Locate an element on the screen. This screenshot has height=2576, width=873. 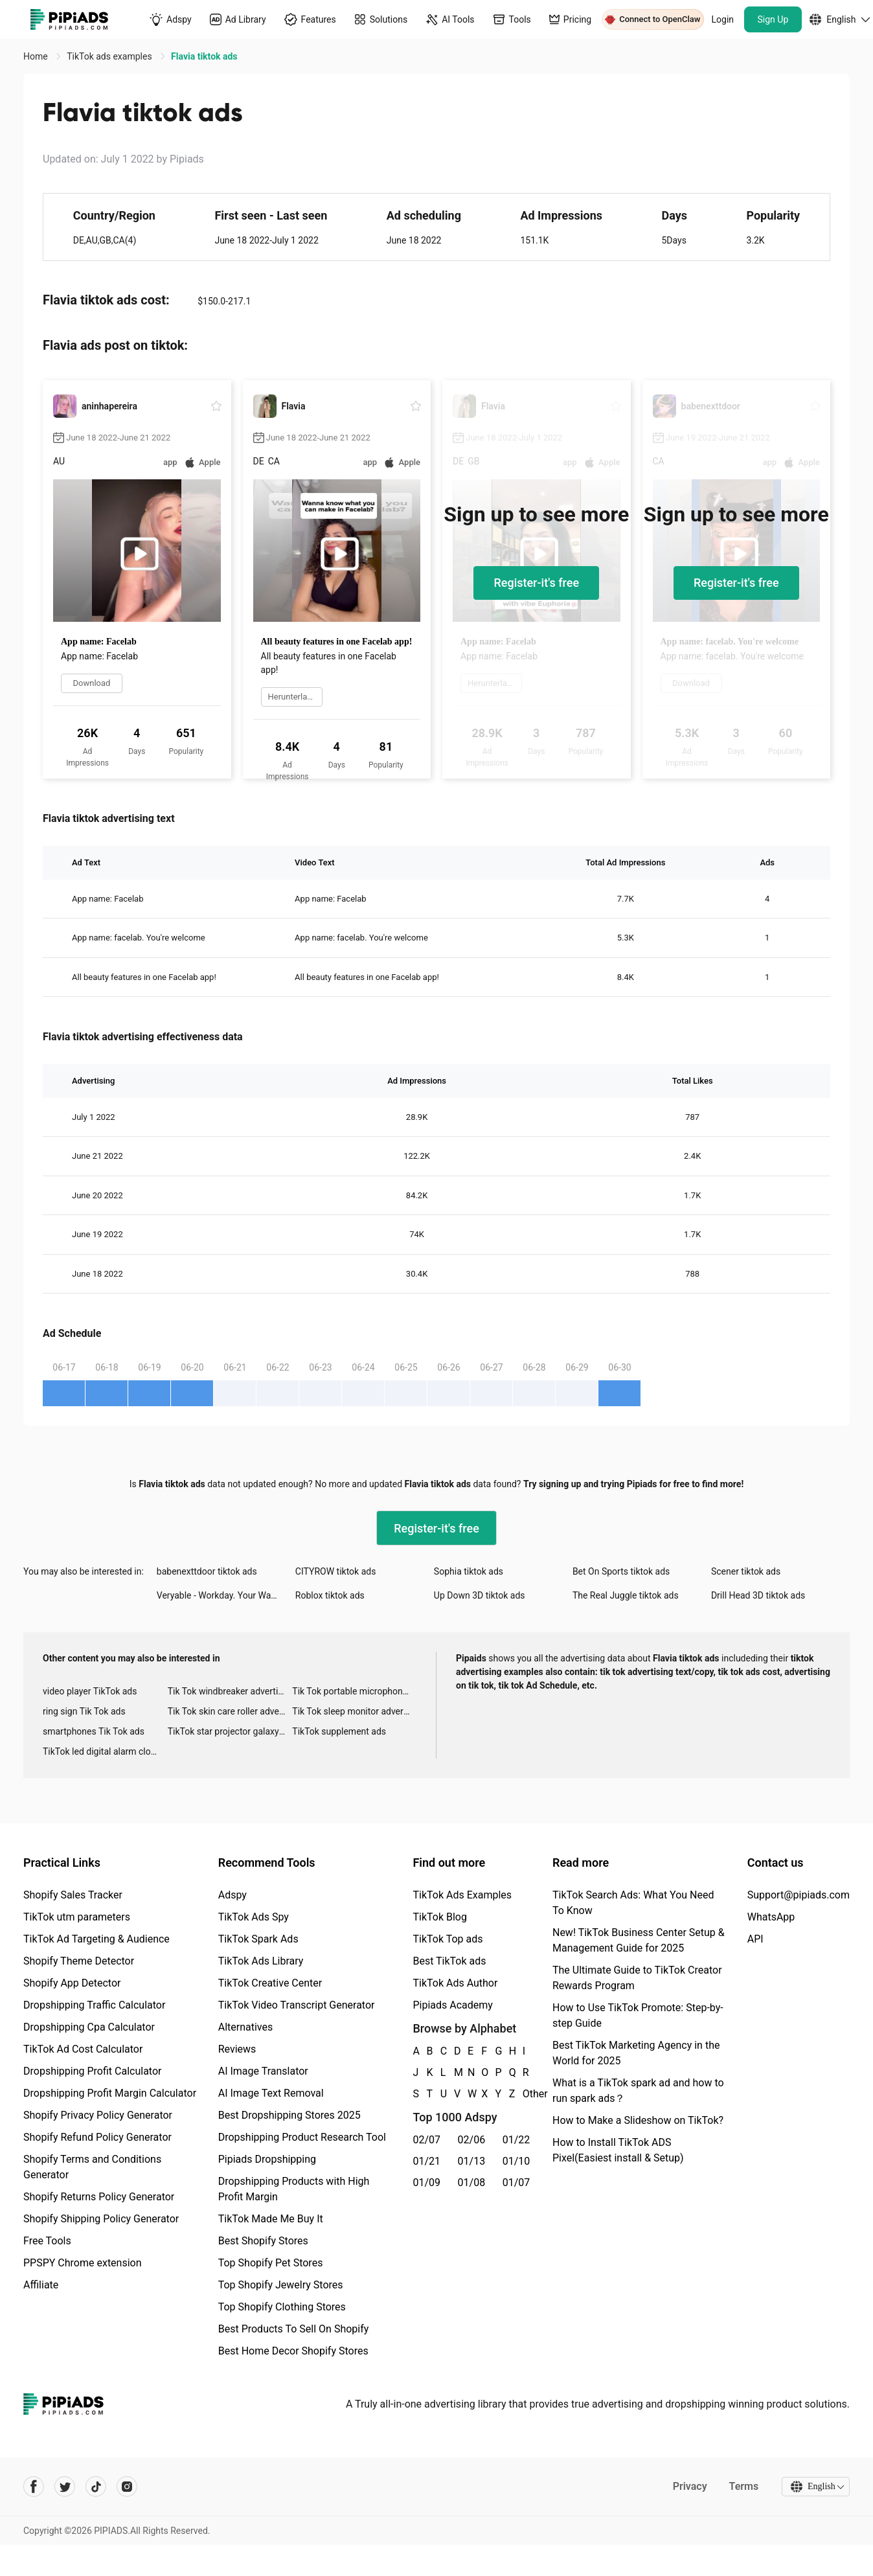
WhatsApp is located at coordinates (771, 1917).